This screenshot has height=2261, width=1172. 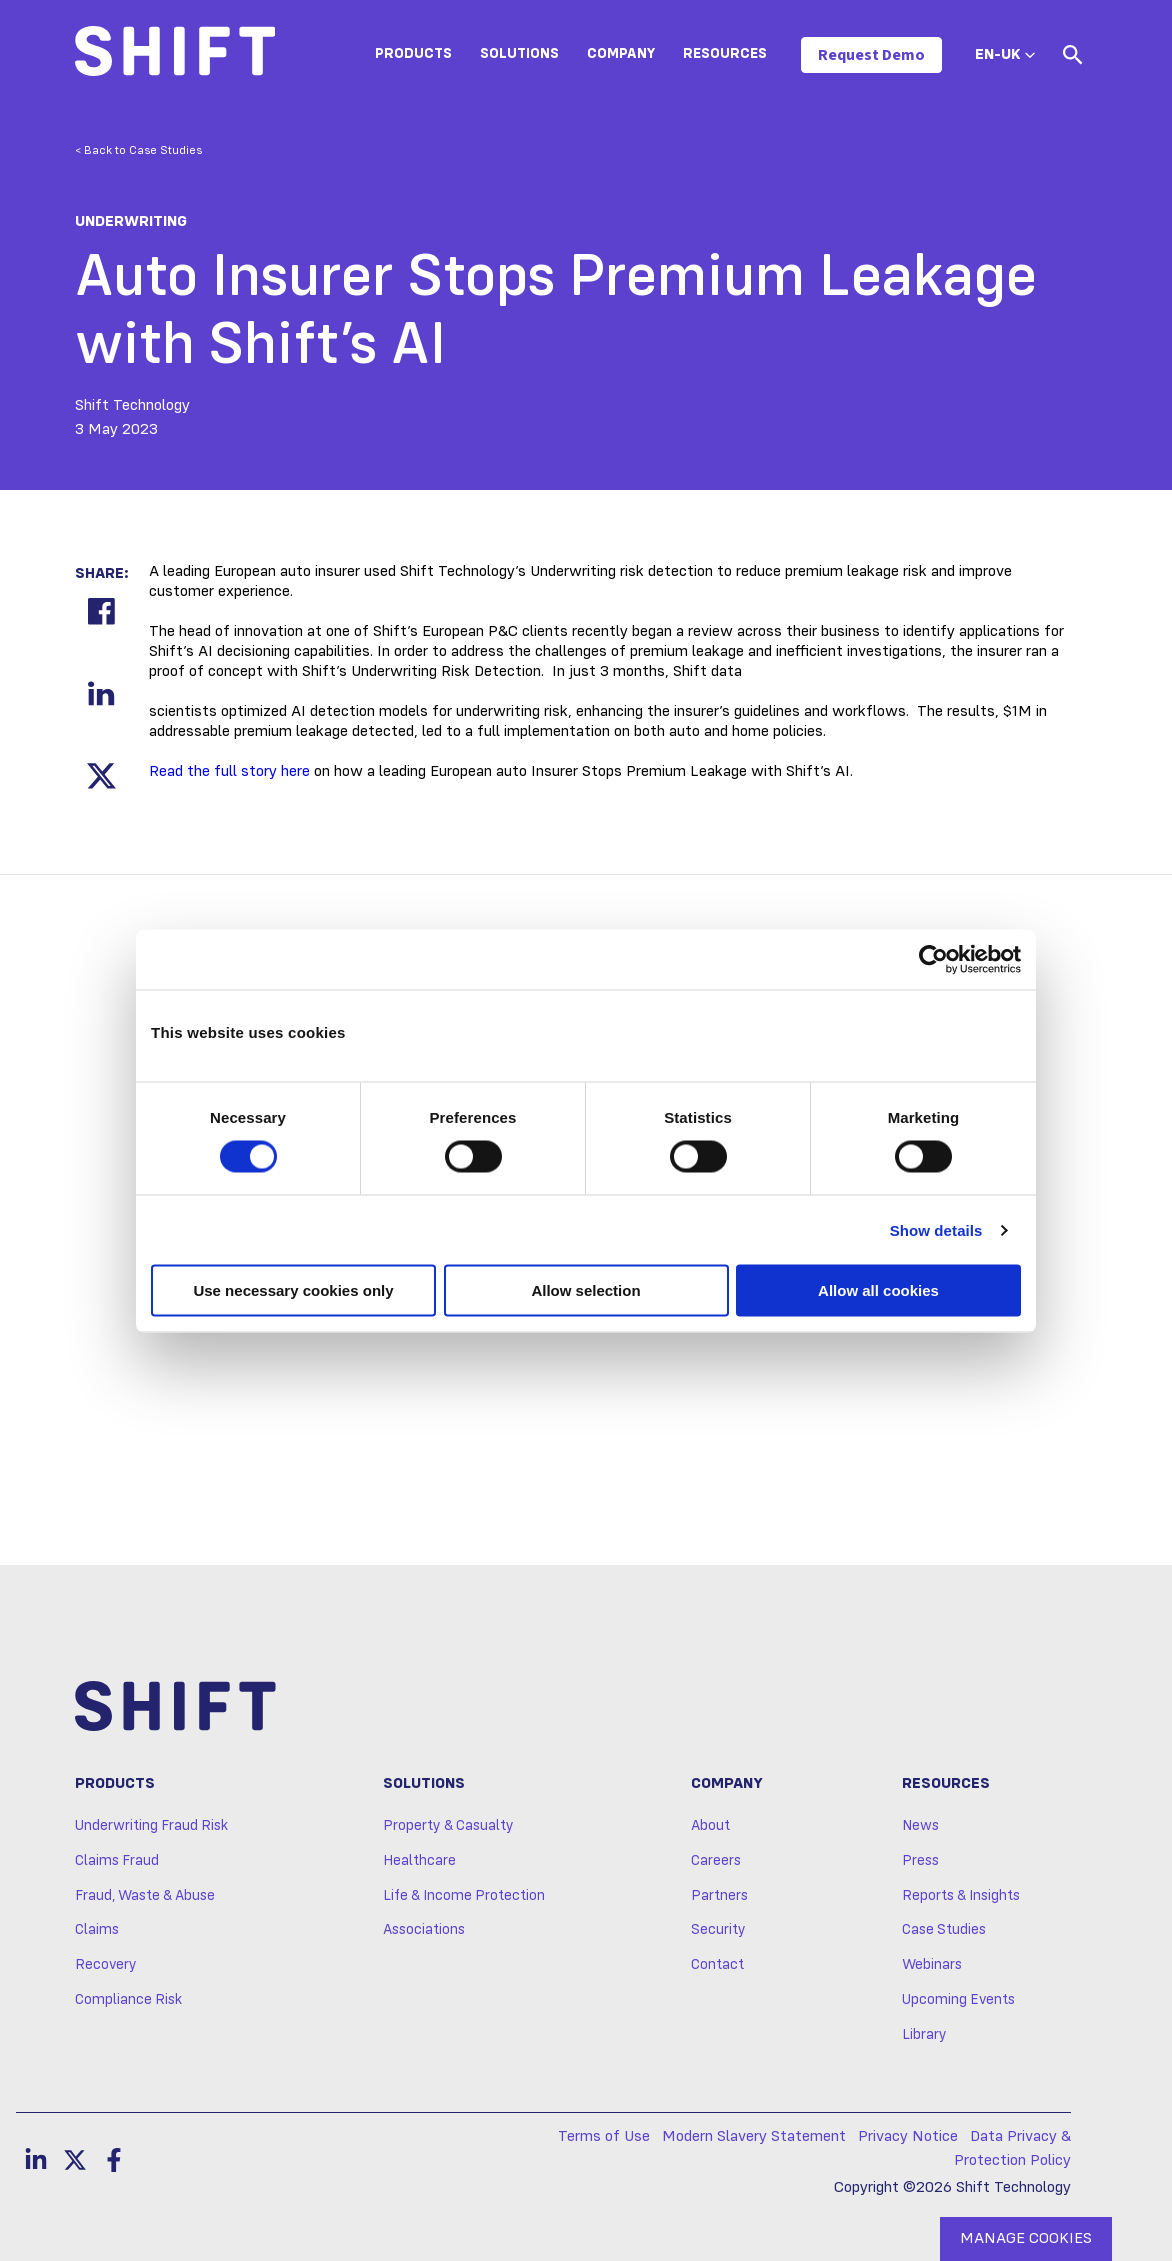 I want to click on Partners, so click(x=719, y=1896).